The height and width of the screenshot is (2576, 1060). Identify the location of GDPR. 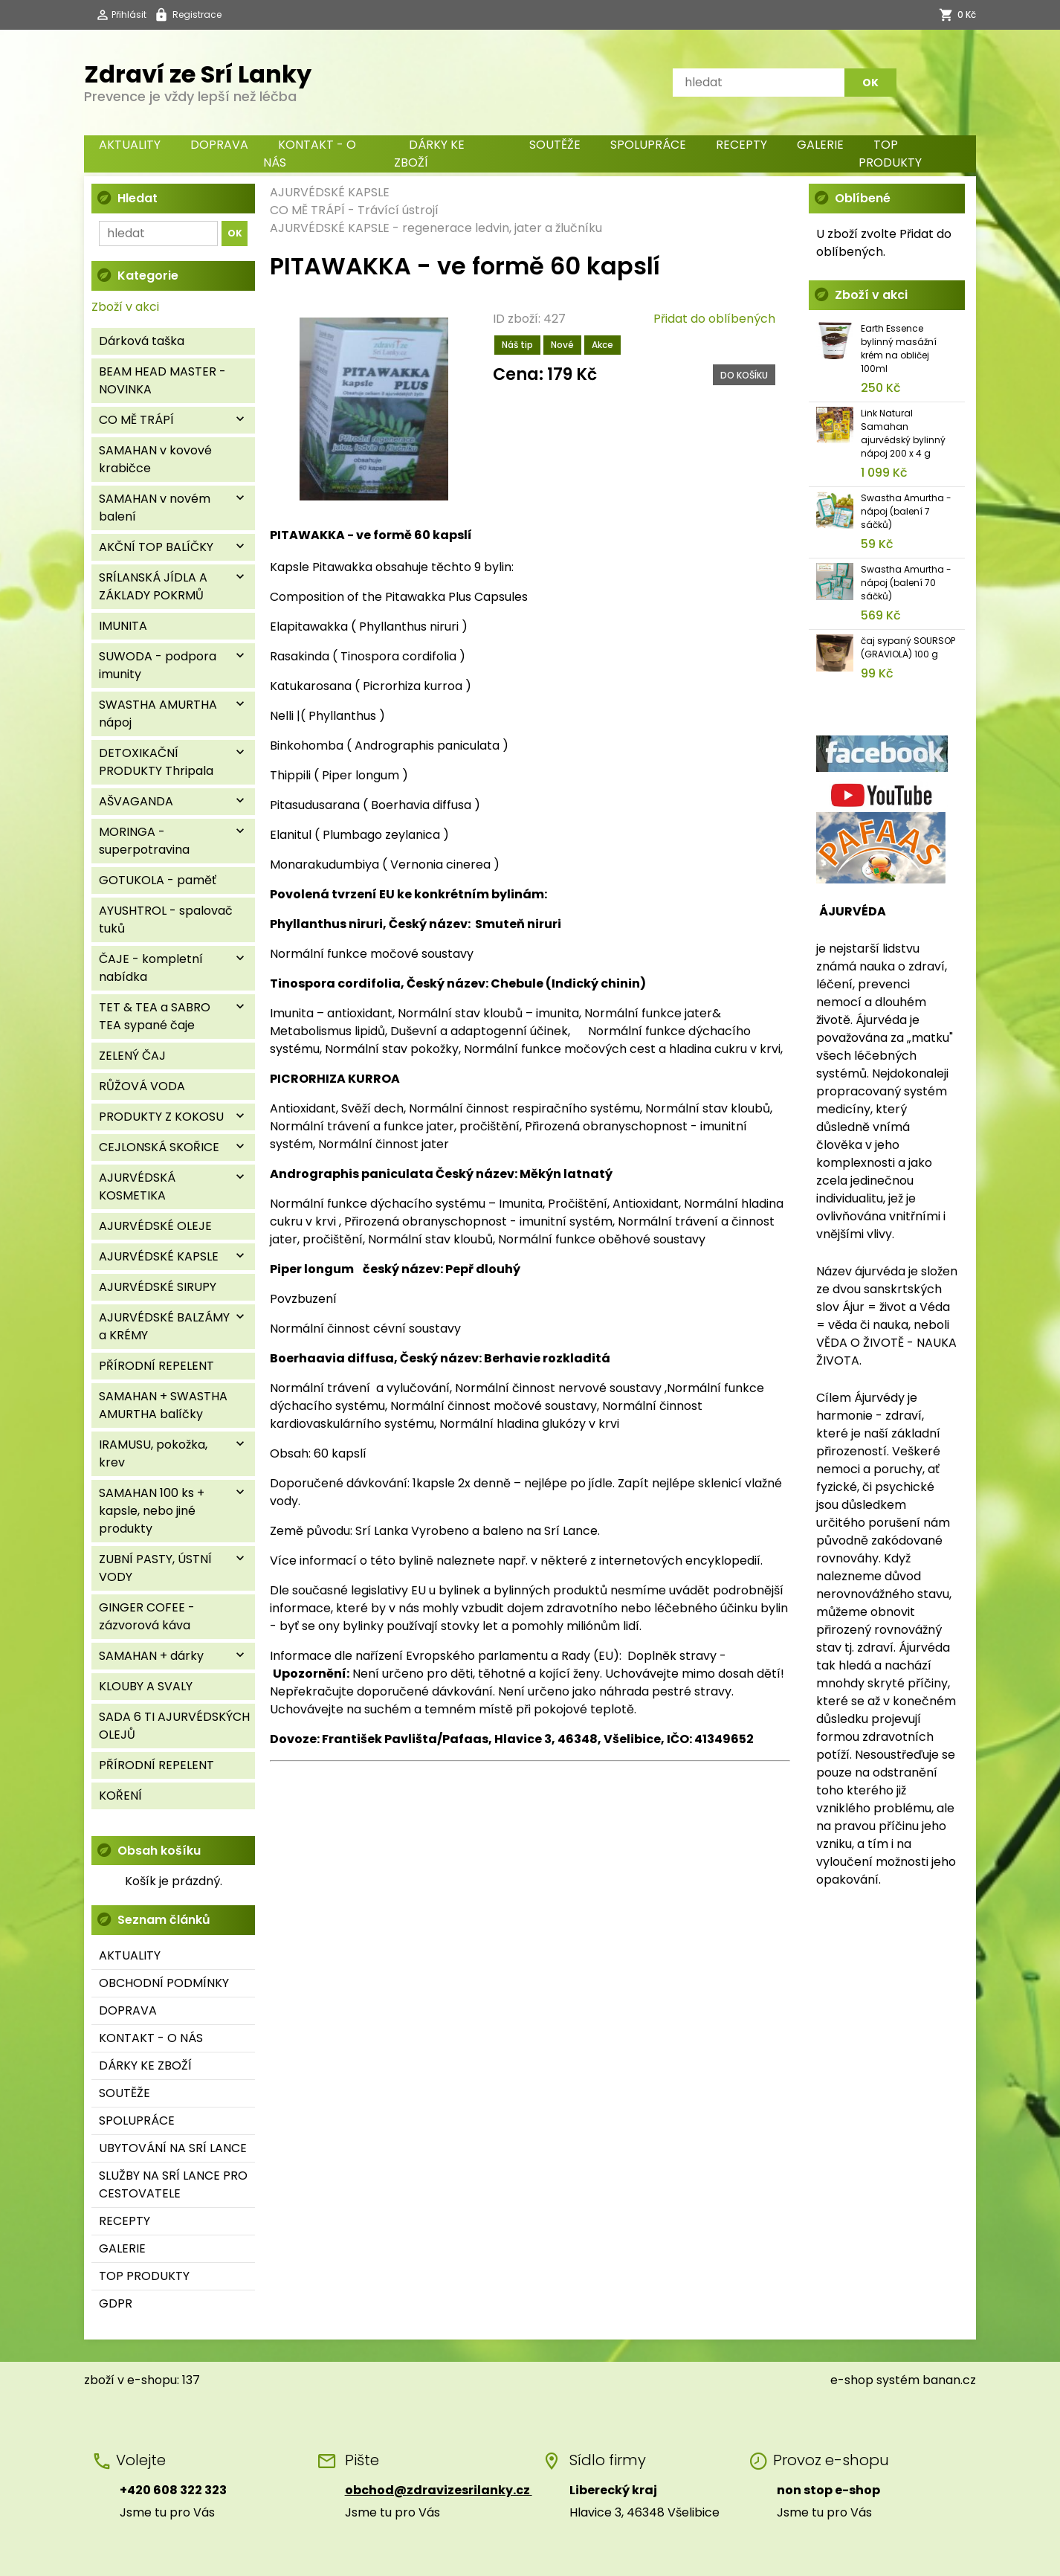
(115, 2303).